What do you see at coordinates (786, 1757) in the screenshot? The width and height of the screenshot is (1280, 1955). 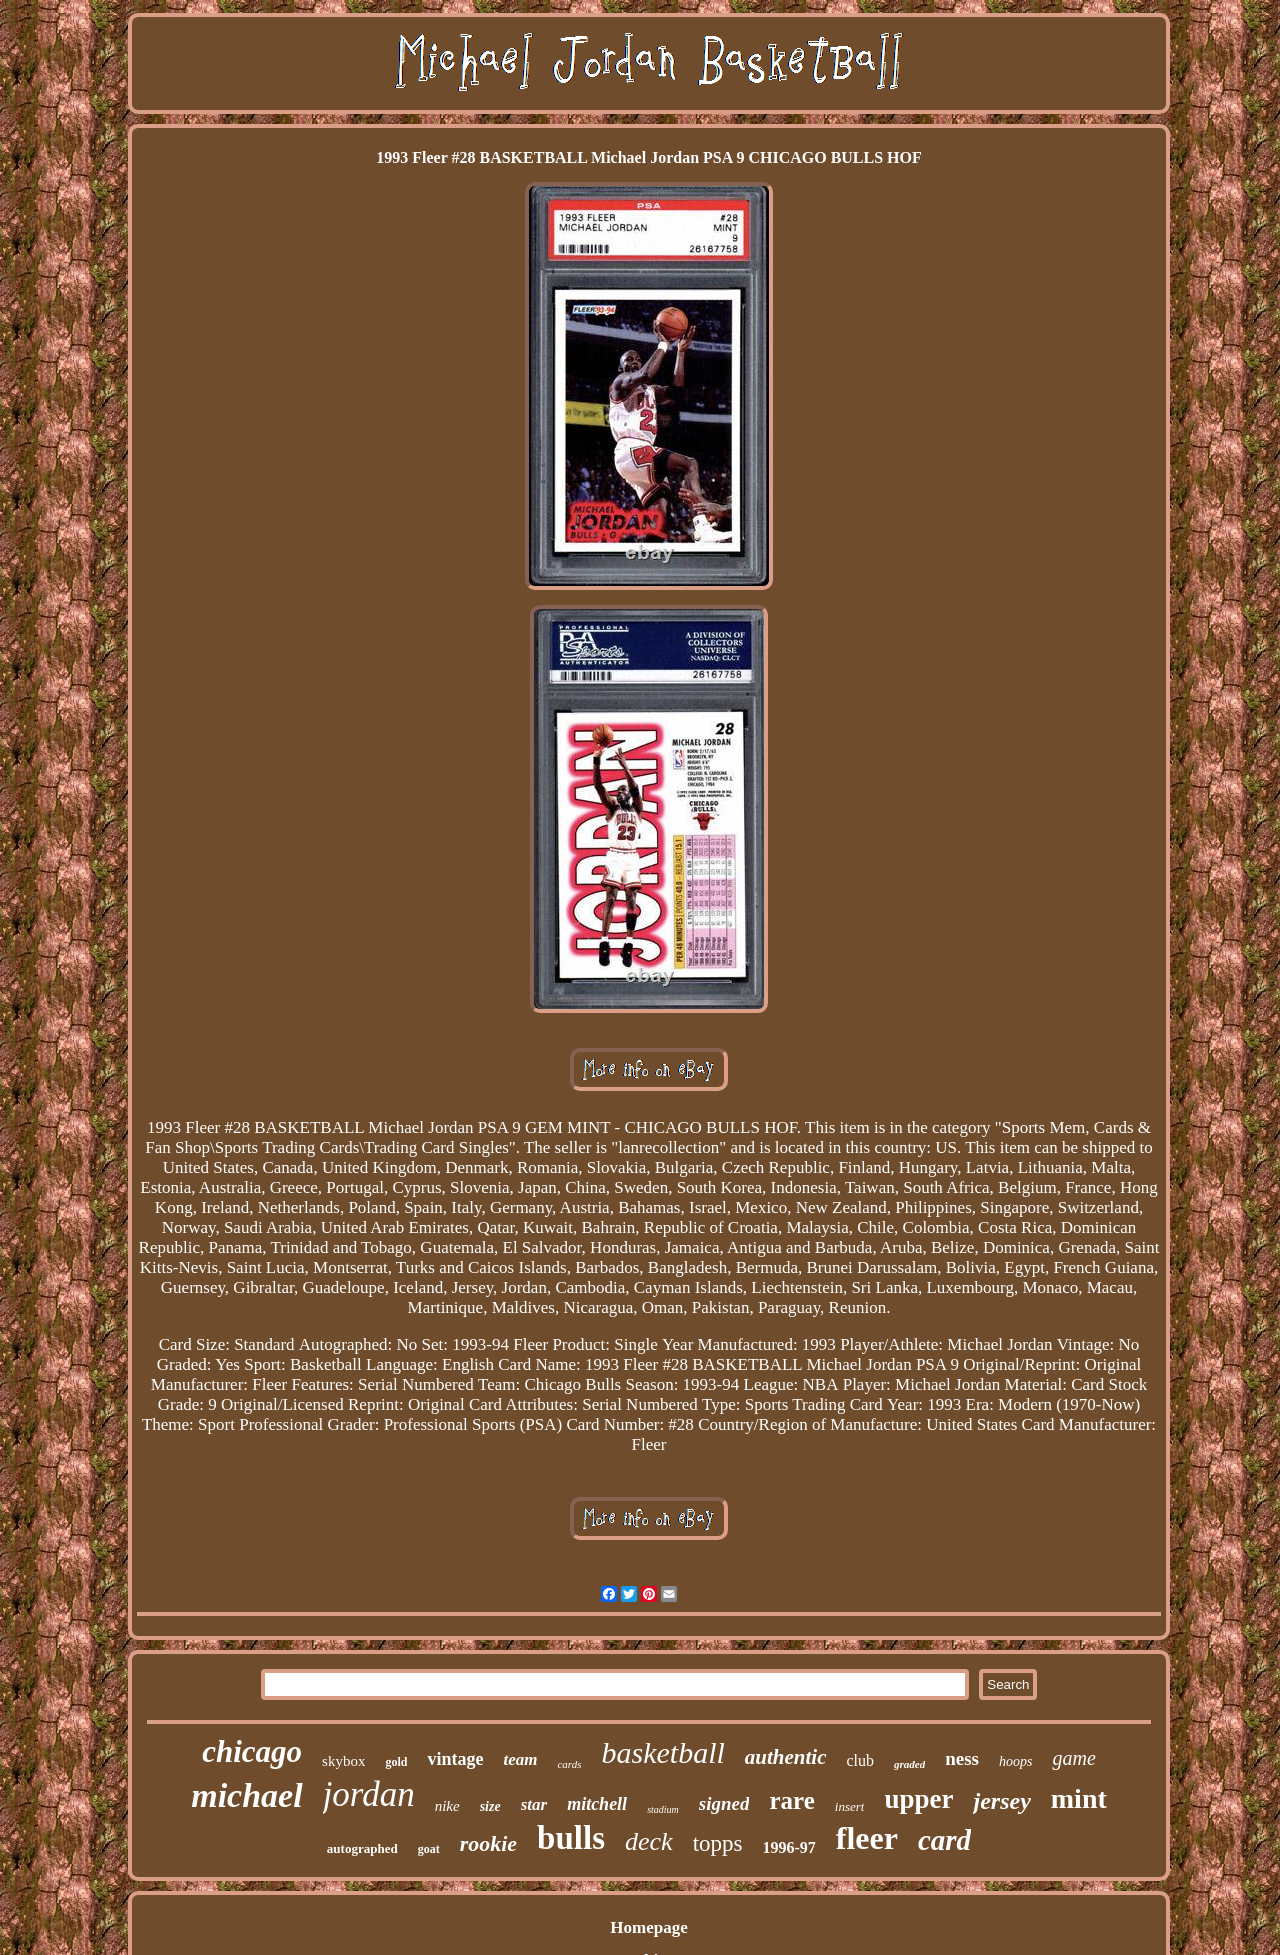 I see `authentic` at bounding box center [786, 1757].